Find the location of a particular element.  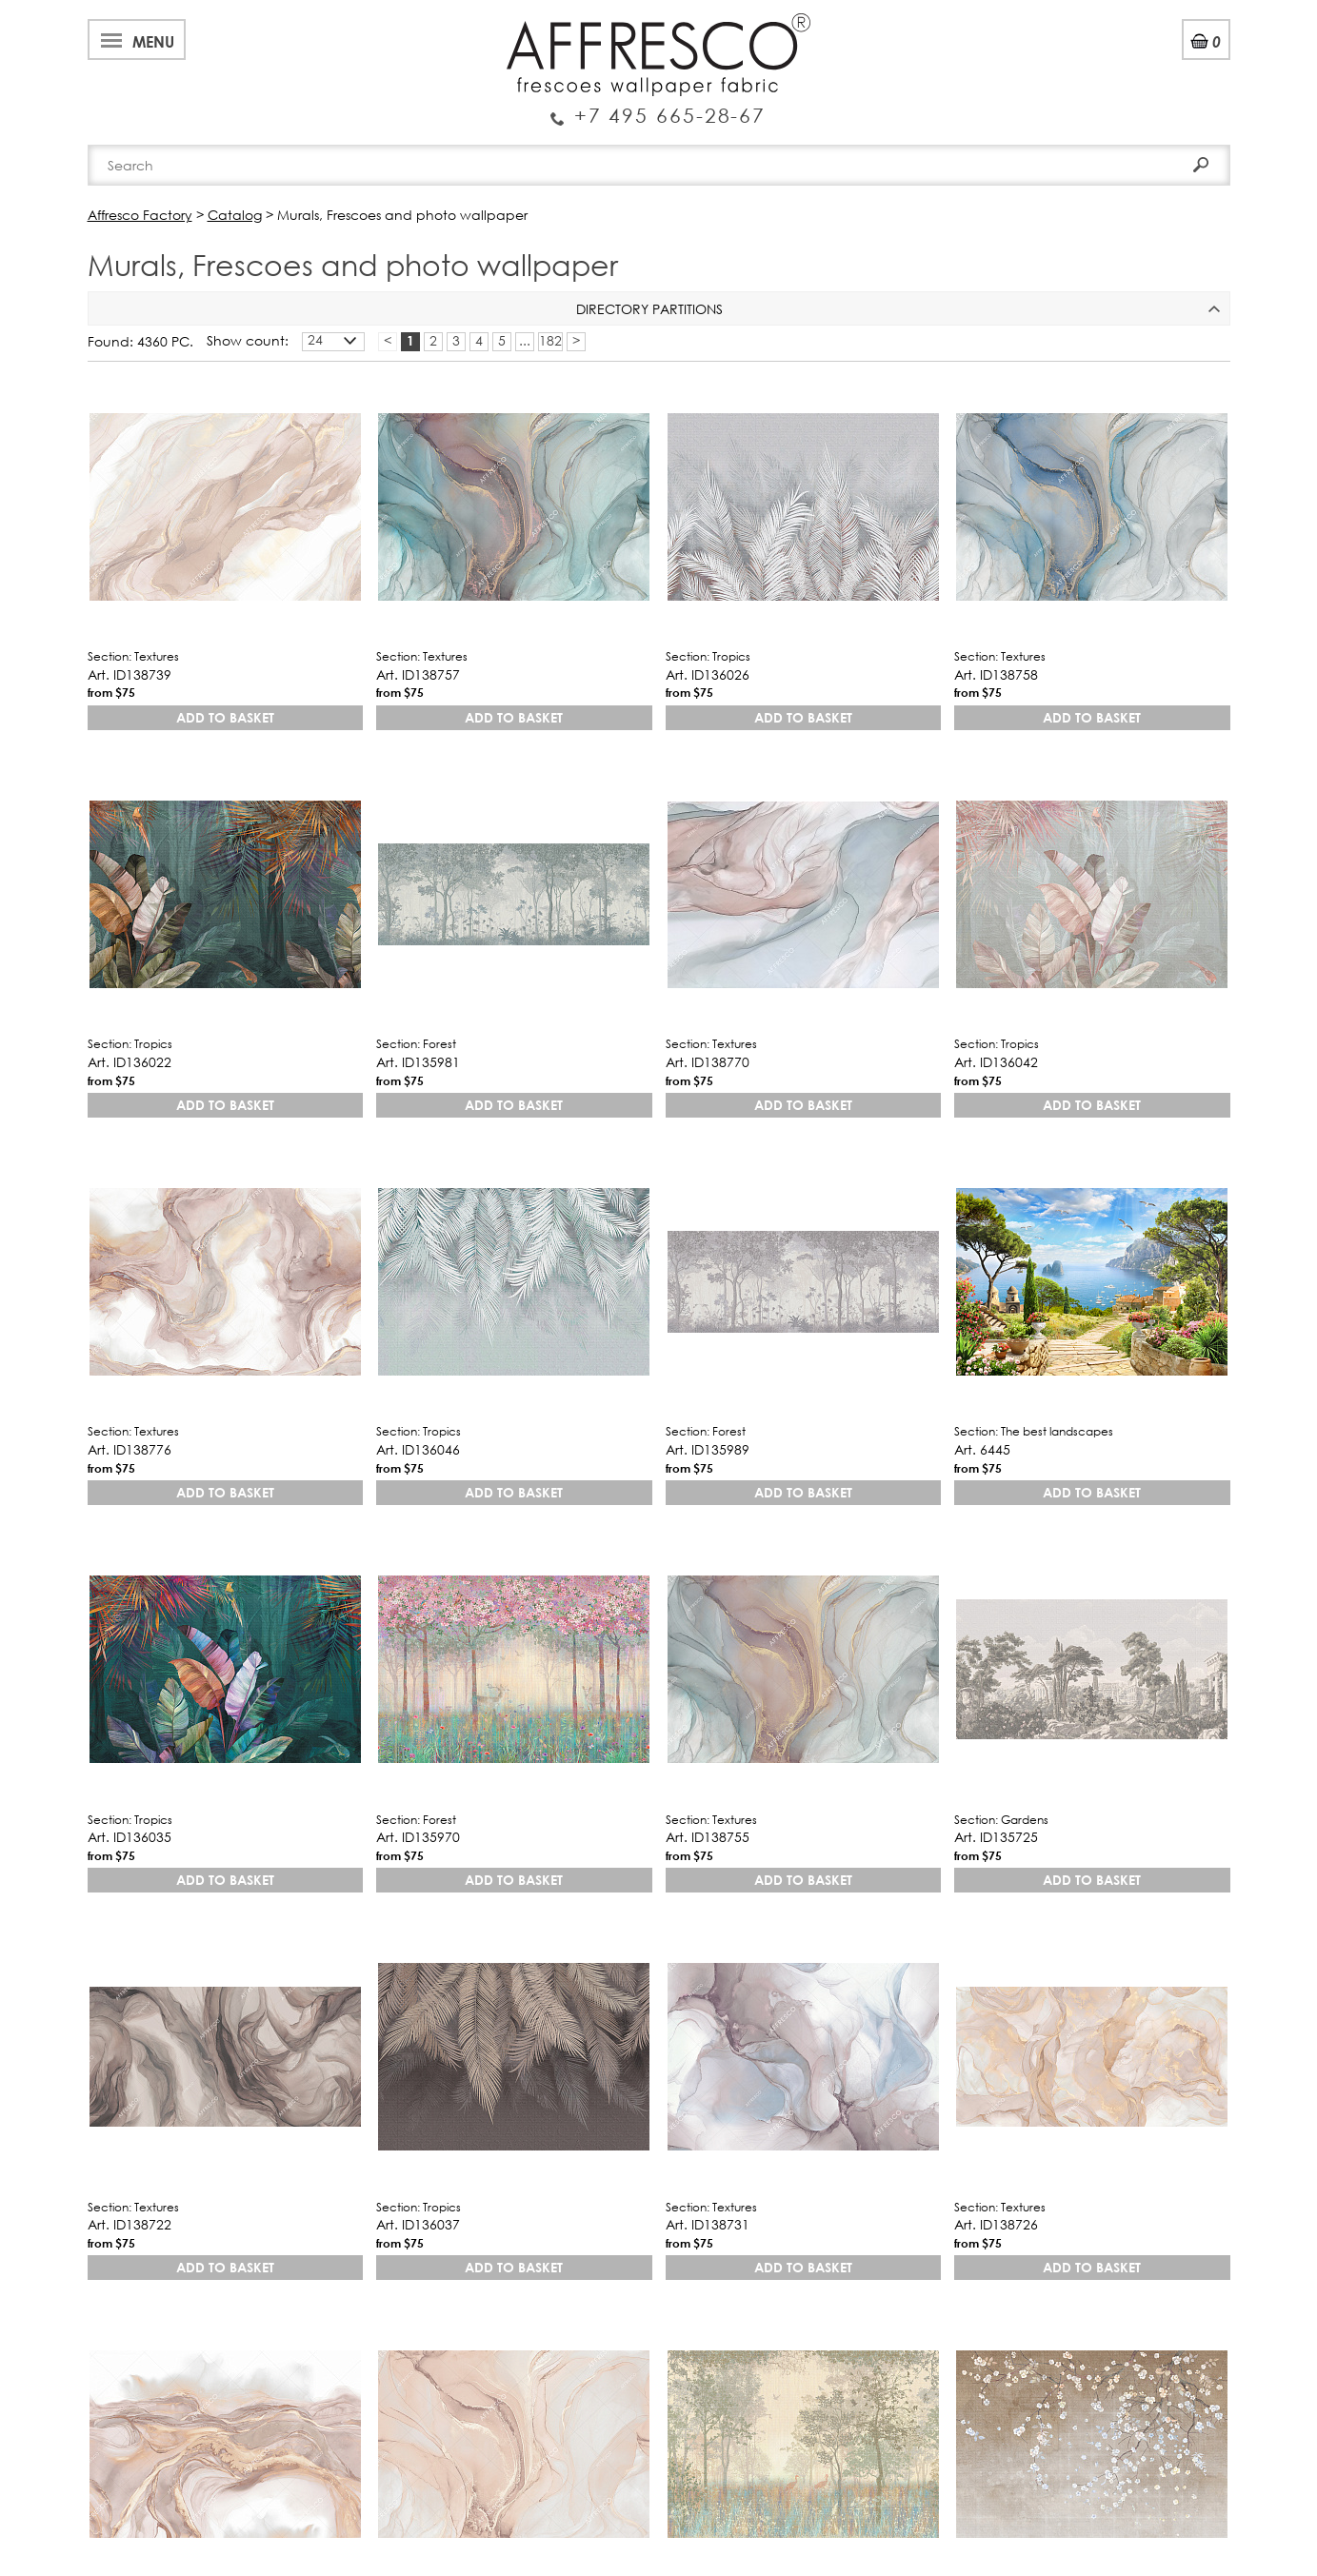

... is located at coordinates (524, 340).